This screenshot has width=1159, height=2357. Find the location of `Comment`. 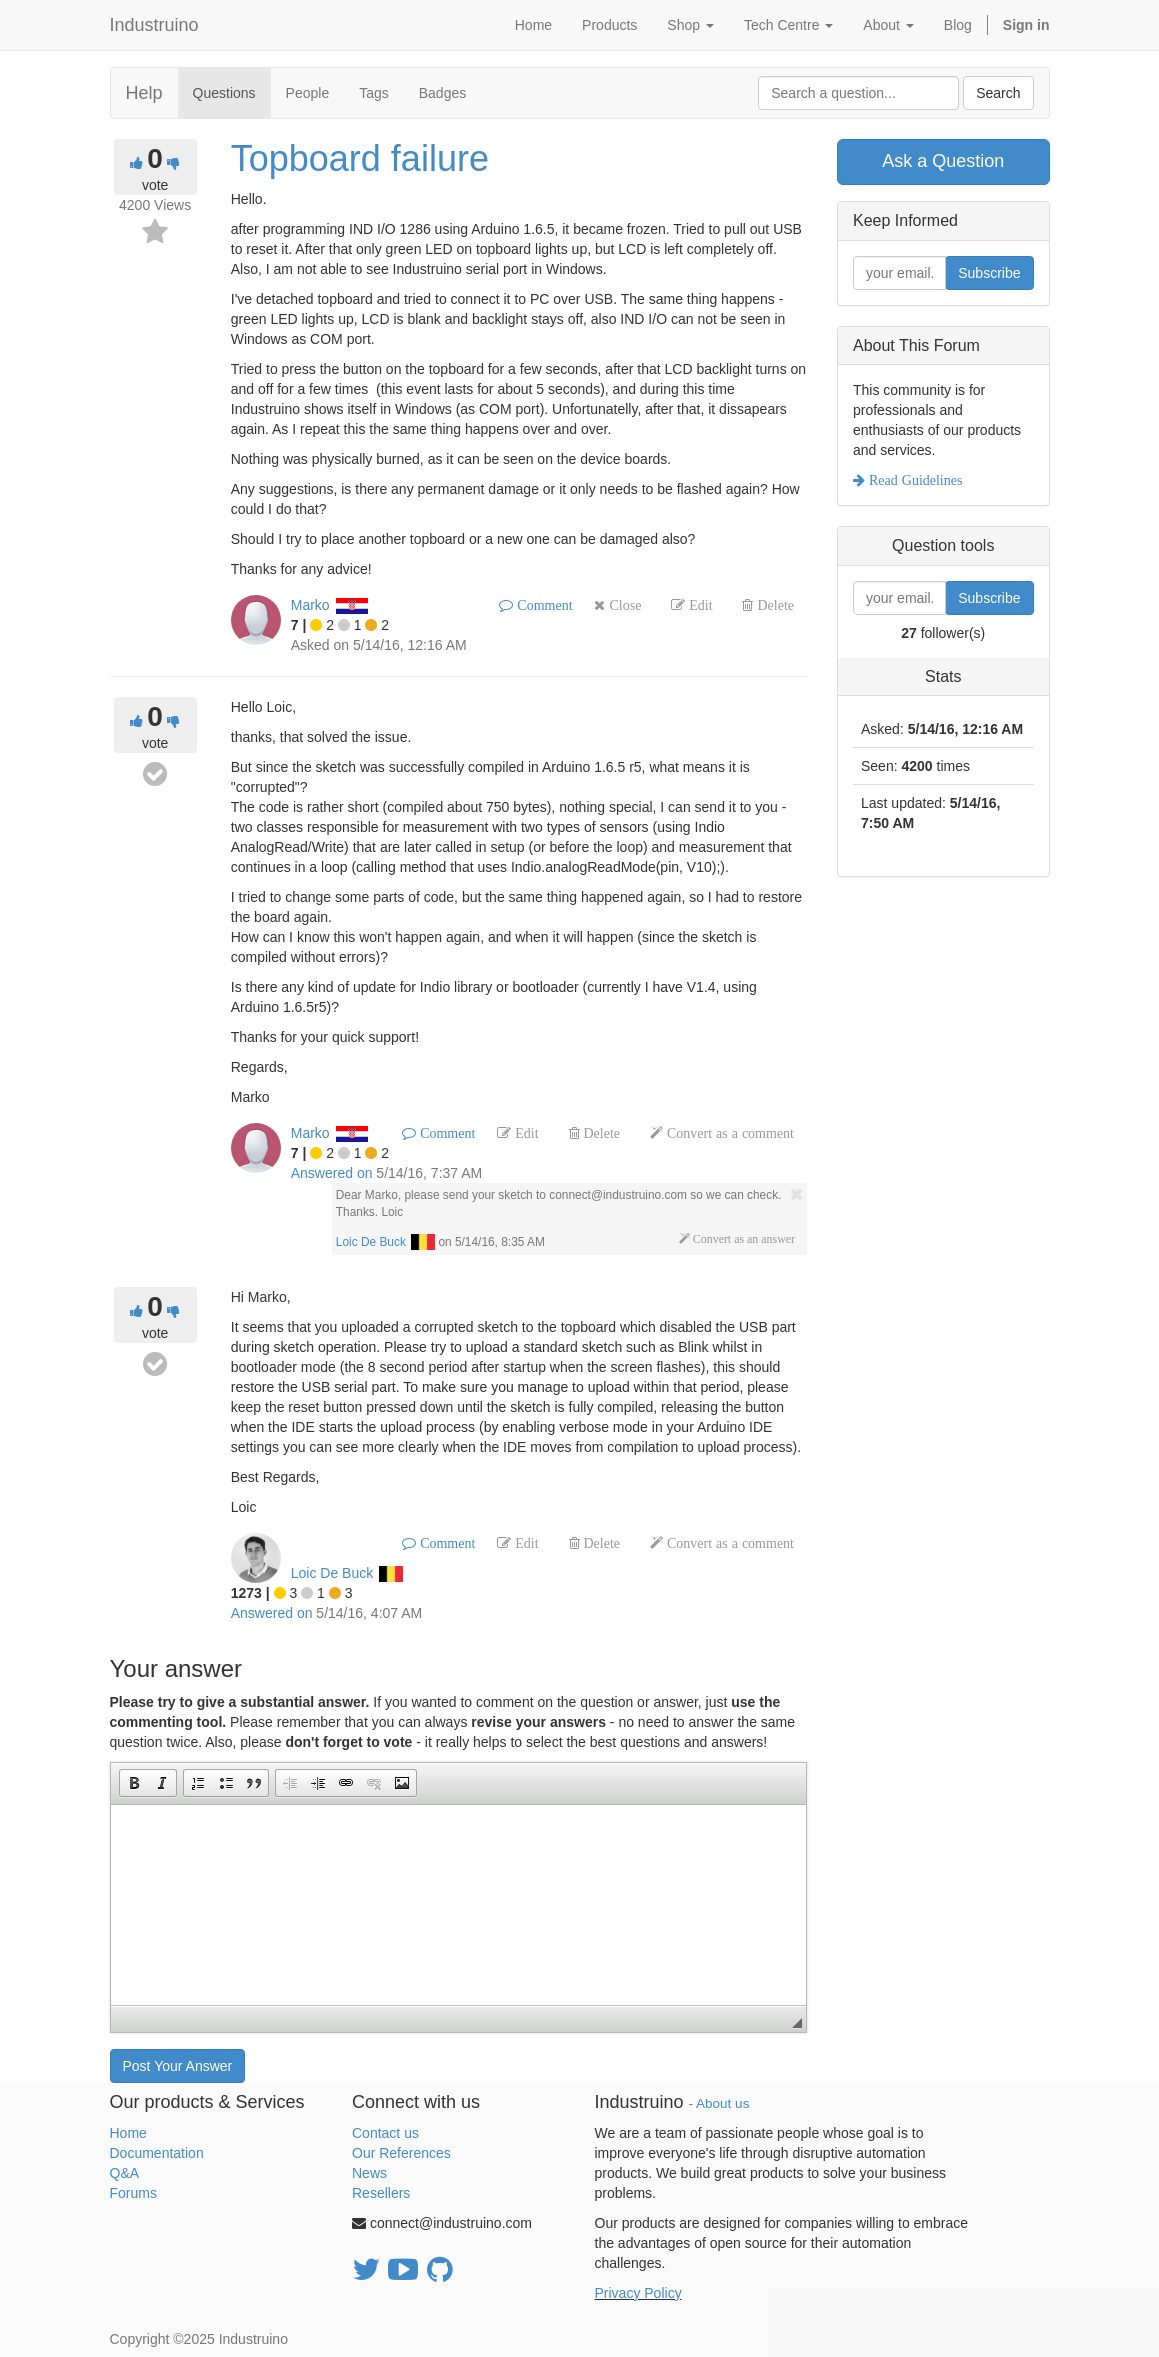

Comment is located at coordinates (542, 605).